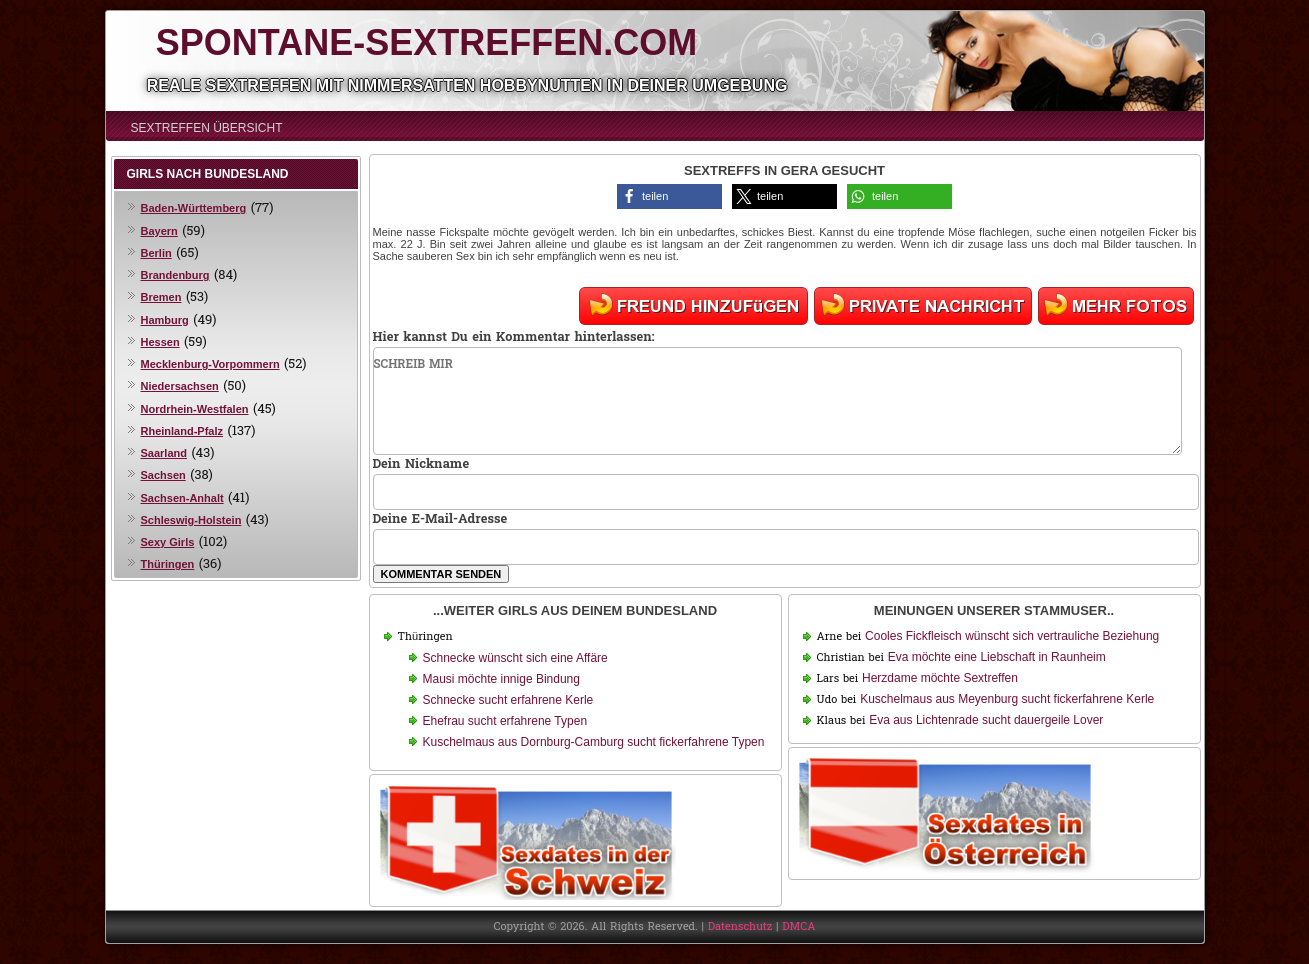 The height and width of the screenshot is (964, 1309). I want to click on Niedersachsen, so click(180, 386).